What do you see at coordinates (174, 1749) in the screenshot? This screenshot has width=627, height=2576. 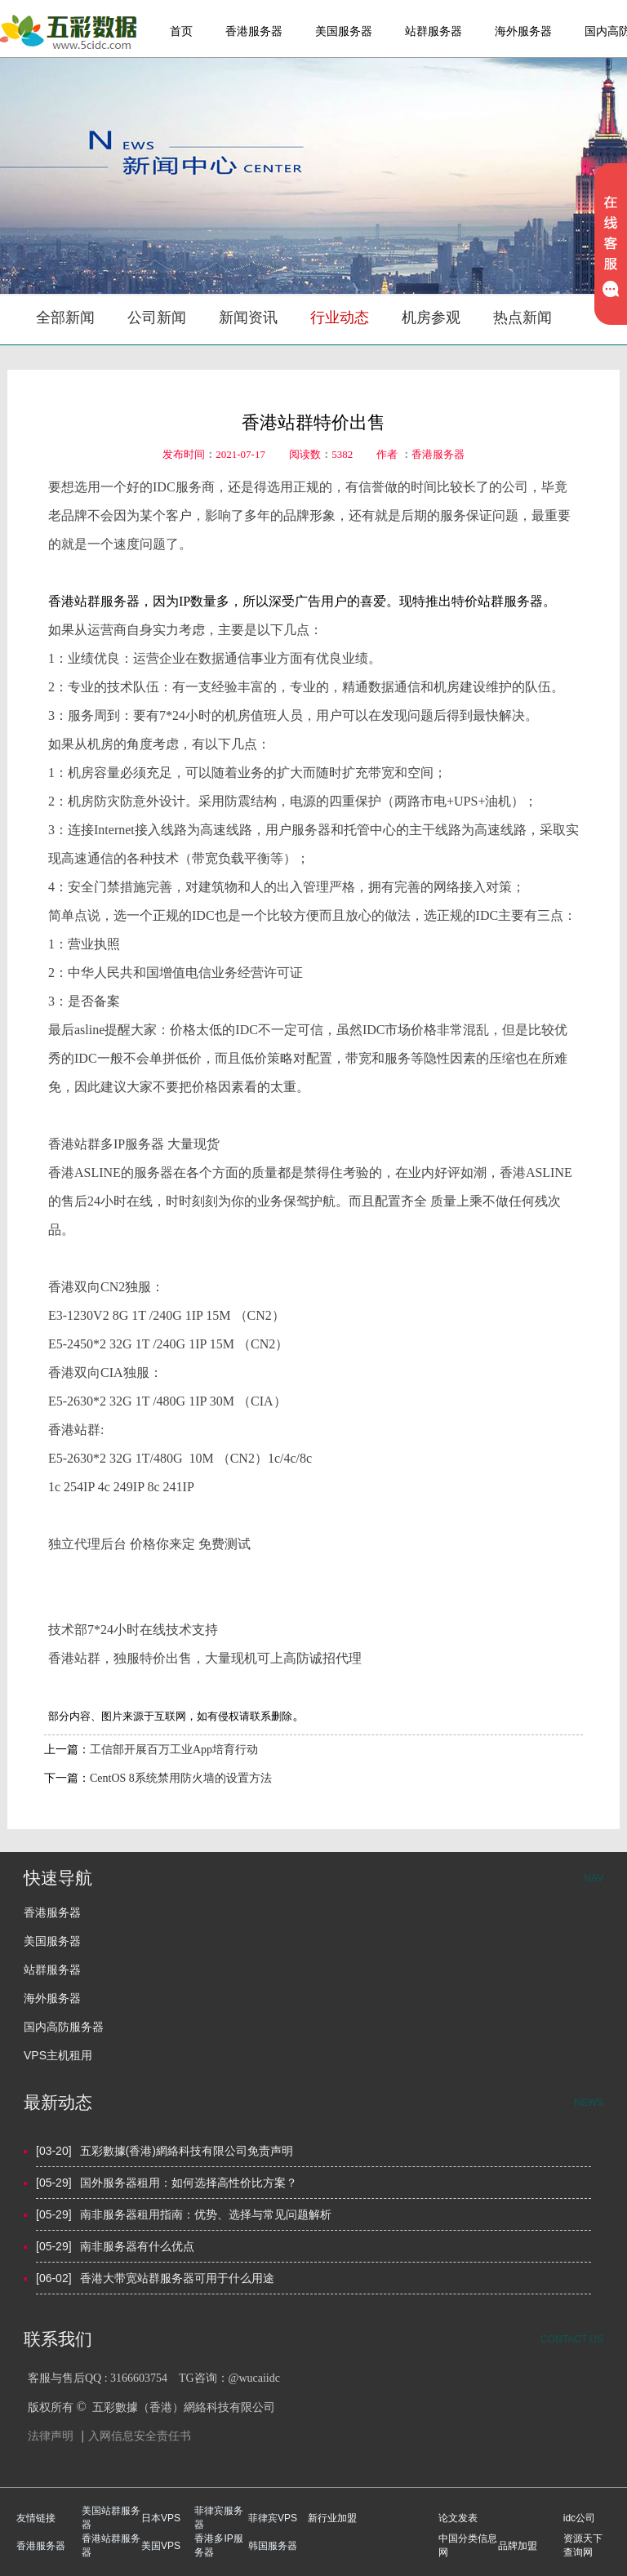 I see `工信部开展百万工业App培育行动` at bounding box center [174, 1749].